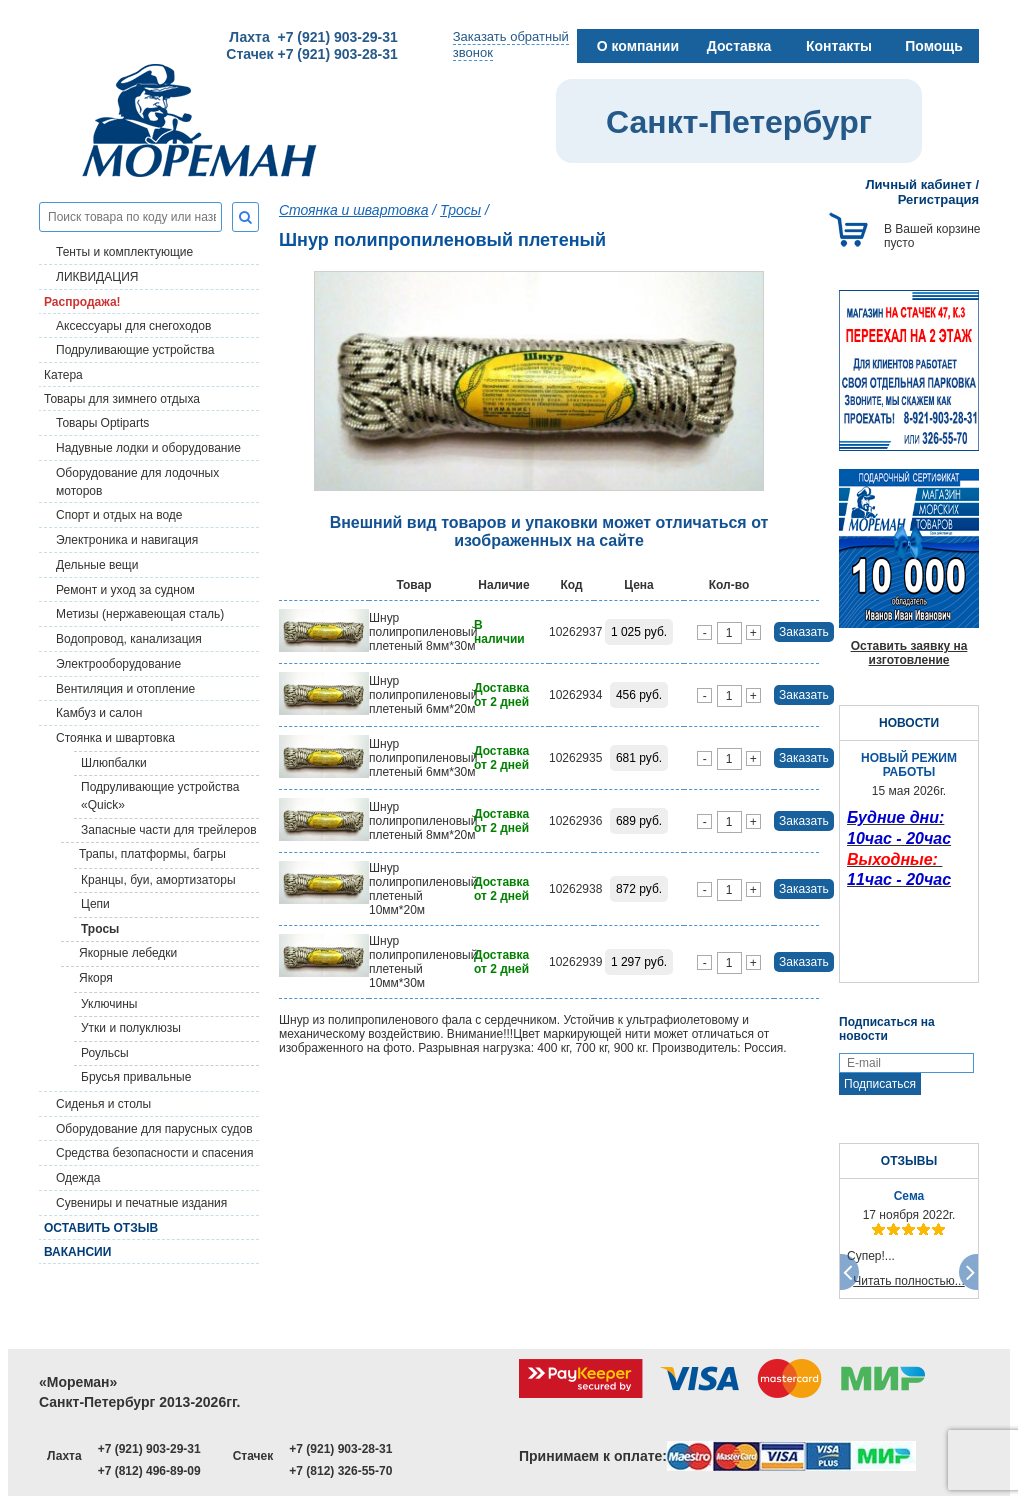 The height and width of the screenshot is (1504, 1018). Describe the element at coordinates (148, 448) in the screenshot. I see `Надувные лодки и оборудование` at that location.